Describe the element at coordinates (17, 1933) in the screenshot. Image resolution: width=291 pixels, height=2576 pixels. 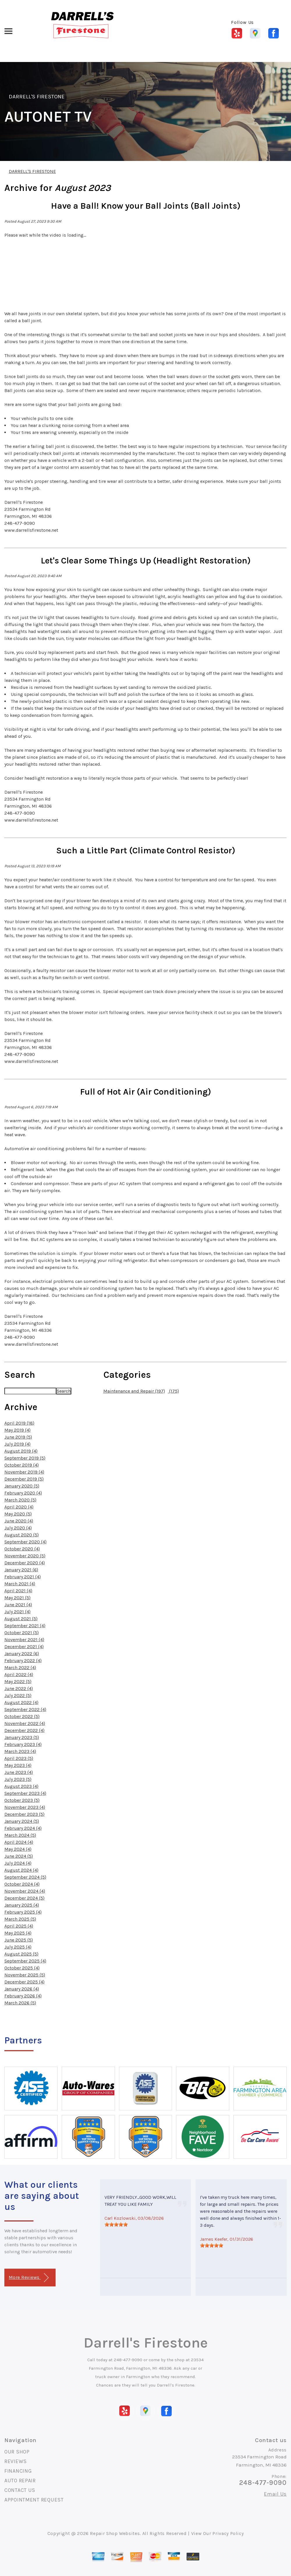
I see `May 2025 (4)` at that location.